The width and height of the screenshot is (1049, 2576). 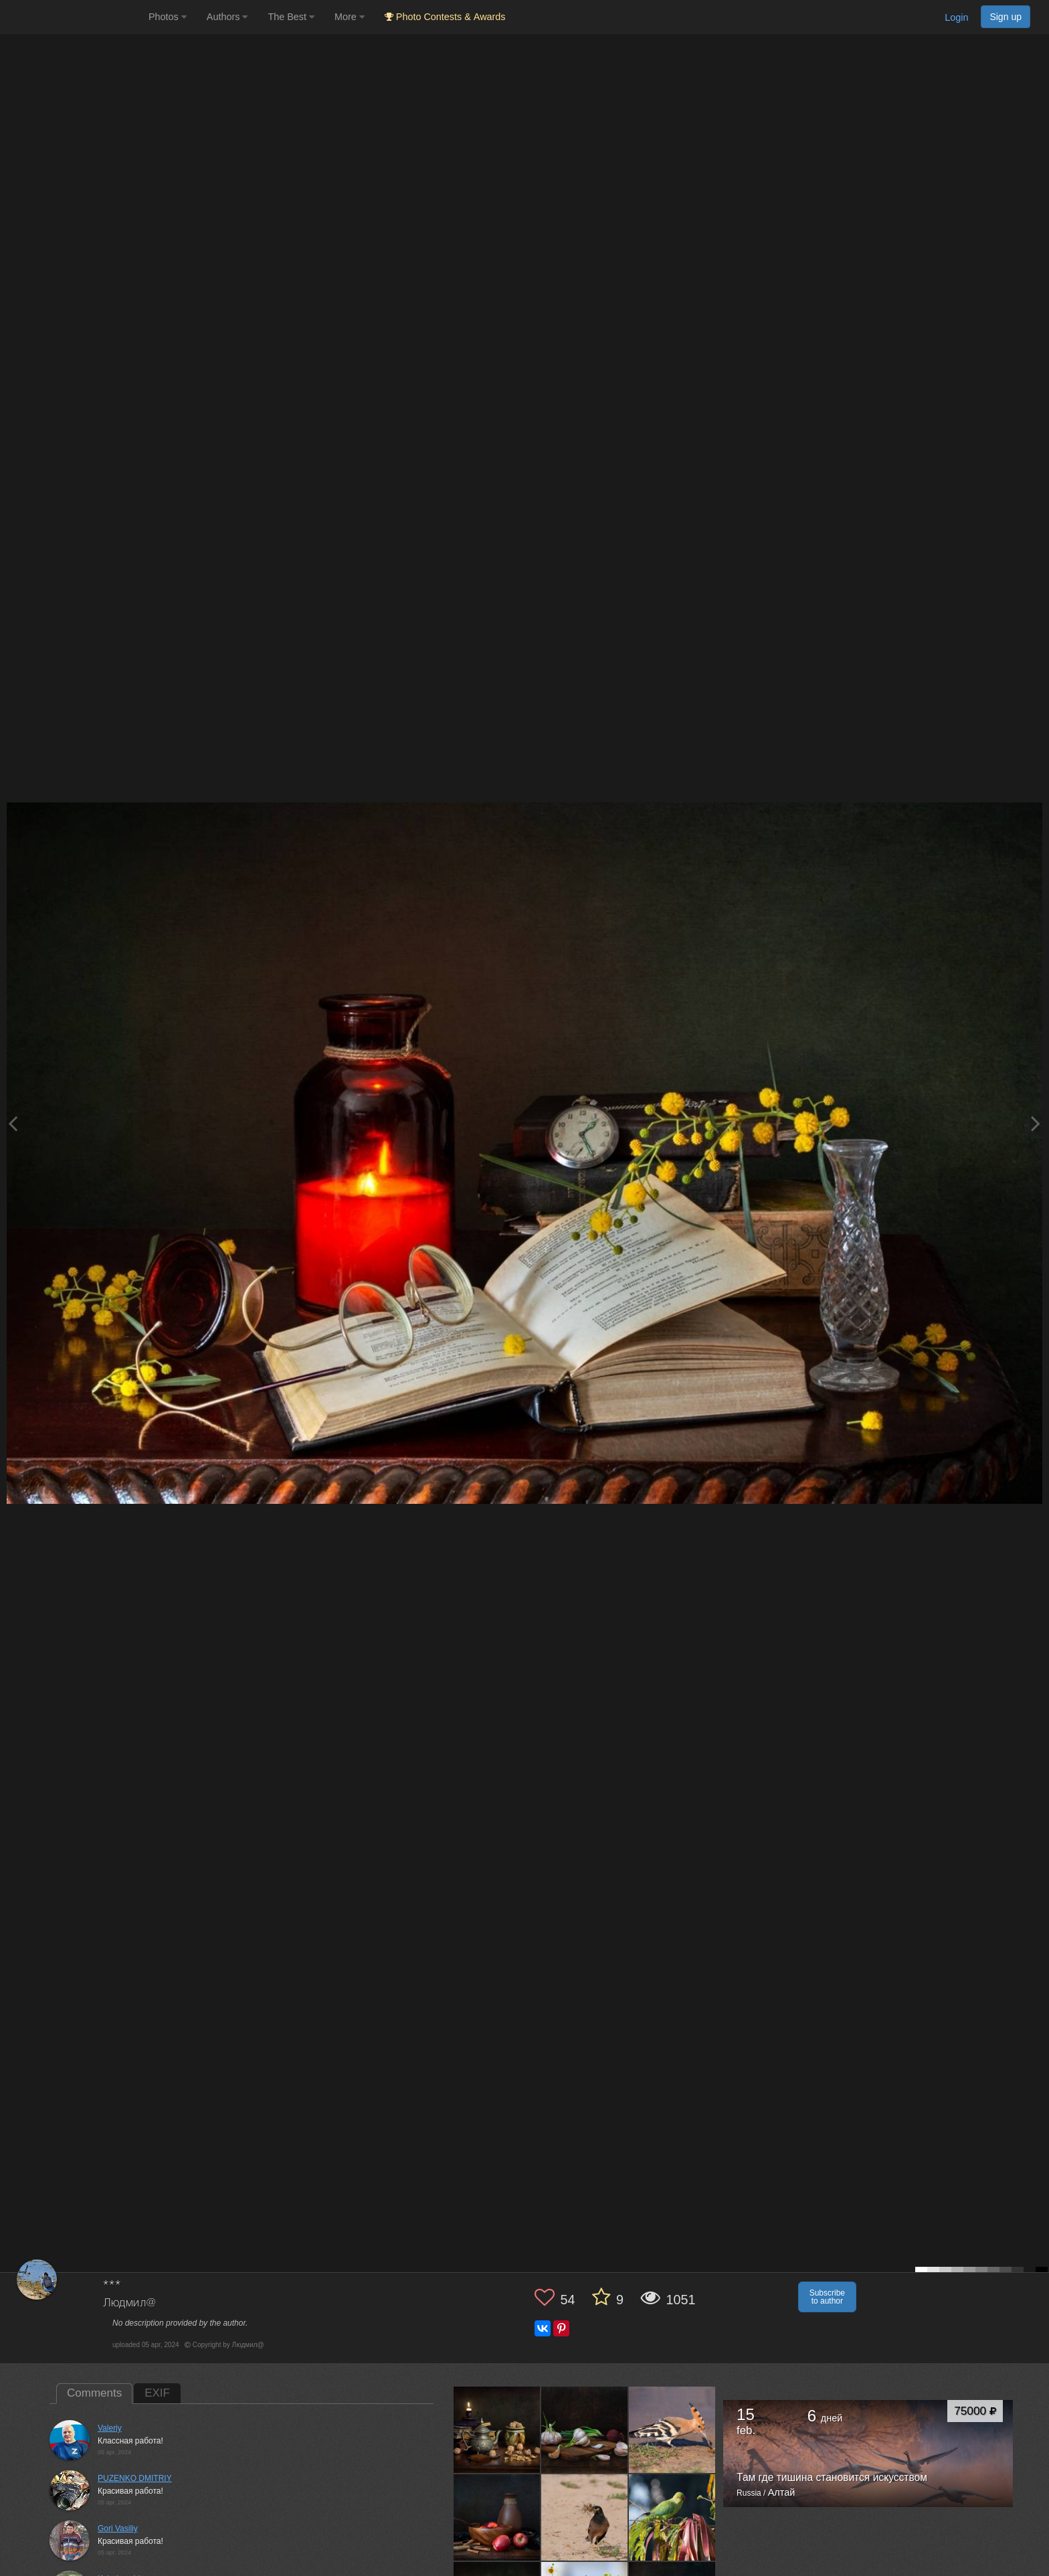 What do you see at coordinates (118, 2528) in the screenshot?
I see `Gori Vasiliy` at bounding box center [118, 2528].